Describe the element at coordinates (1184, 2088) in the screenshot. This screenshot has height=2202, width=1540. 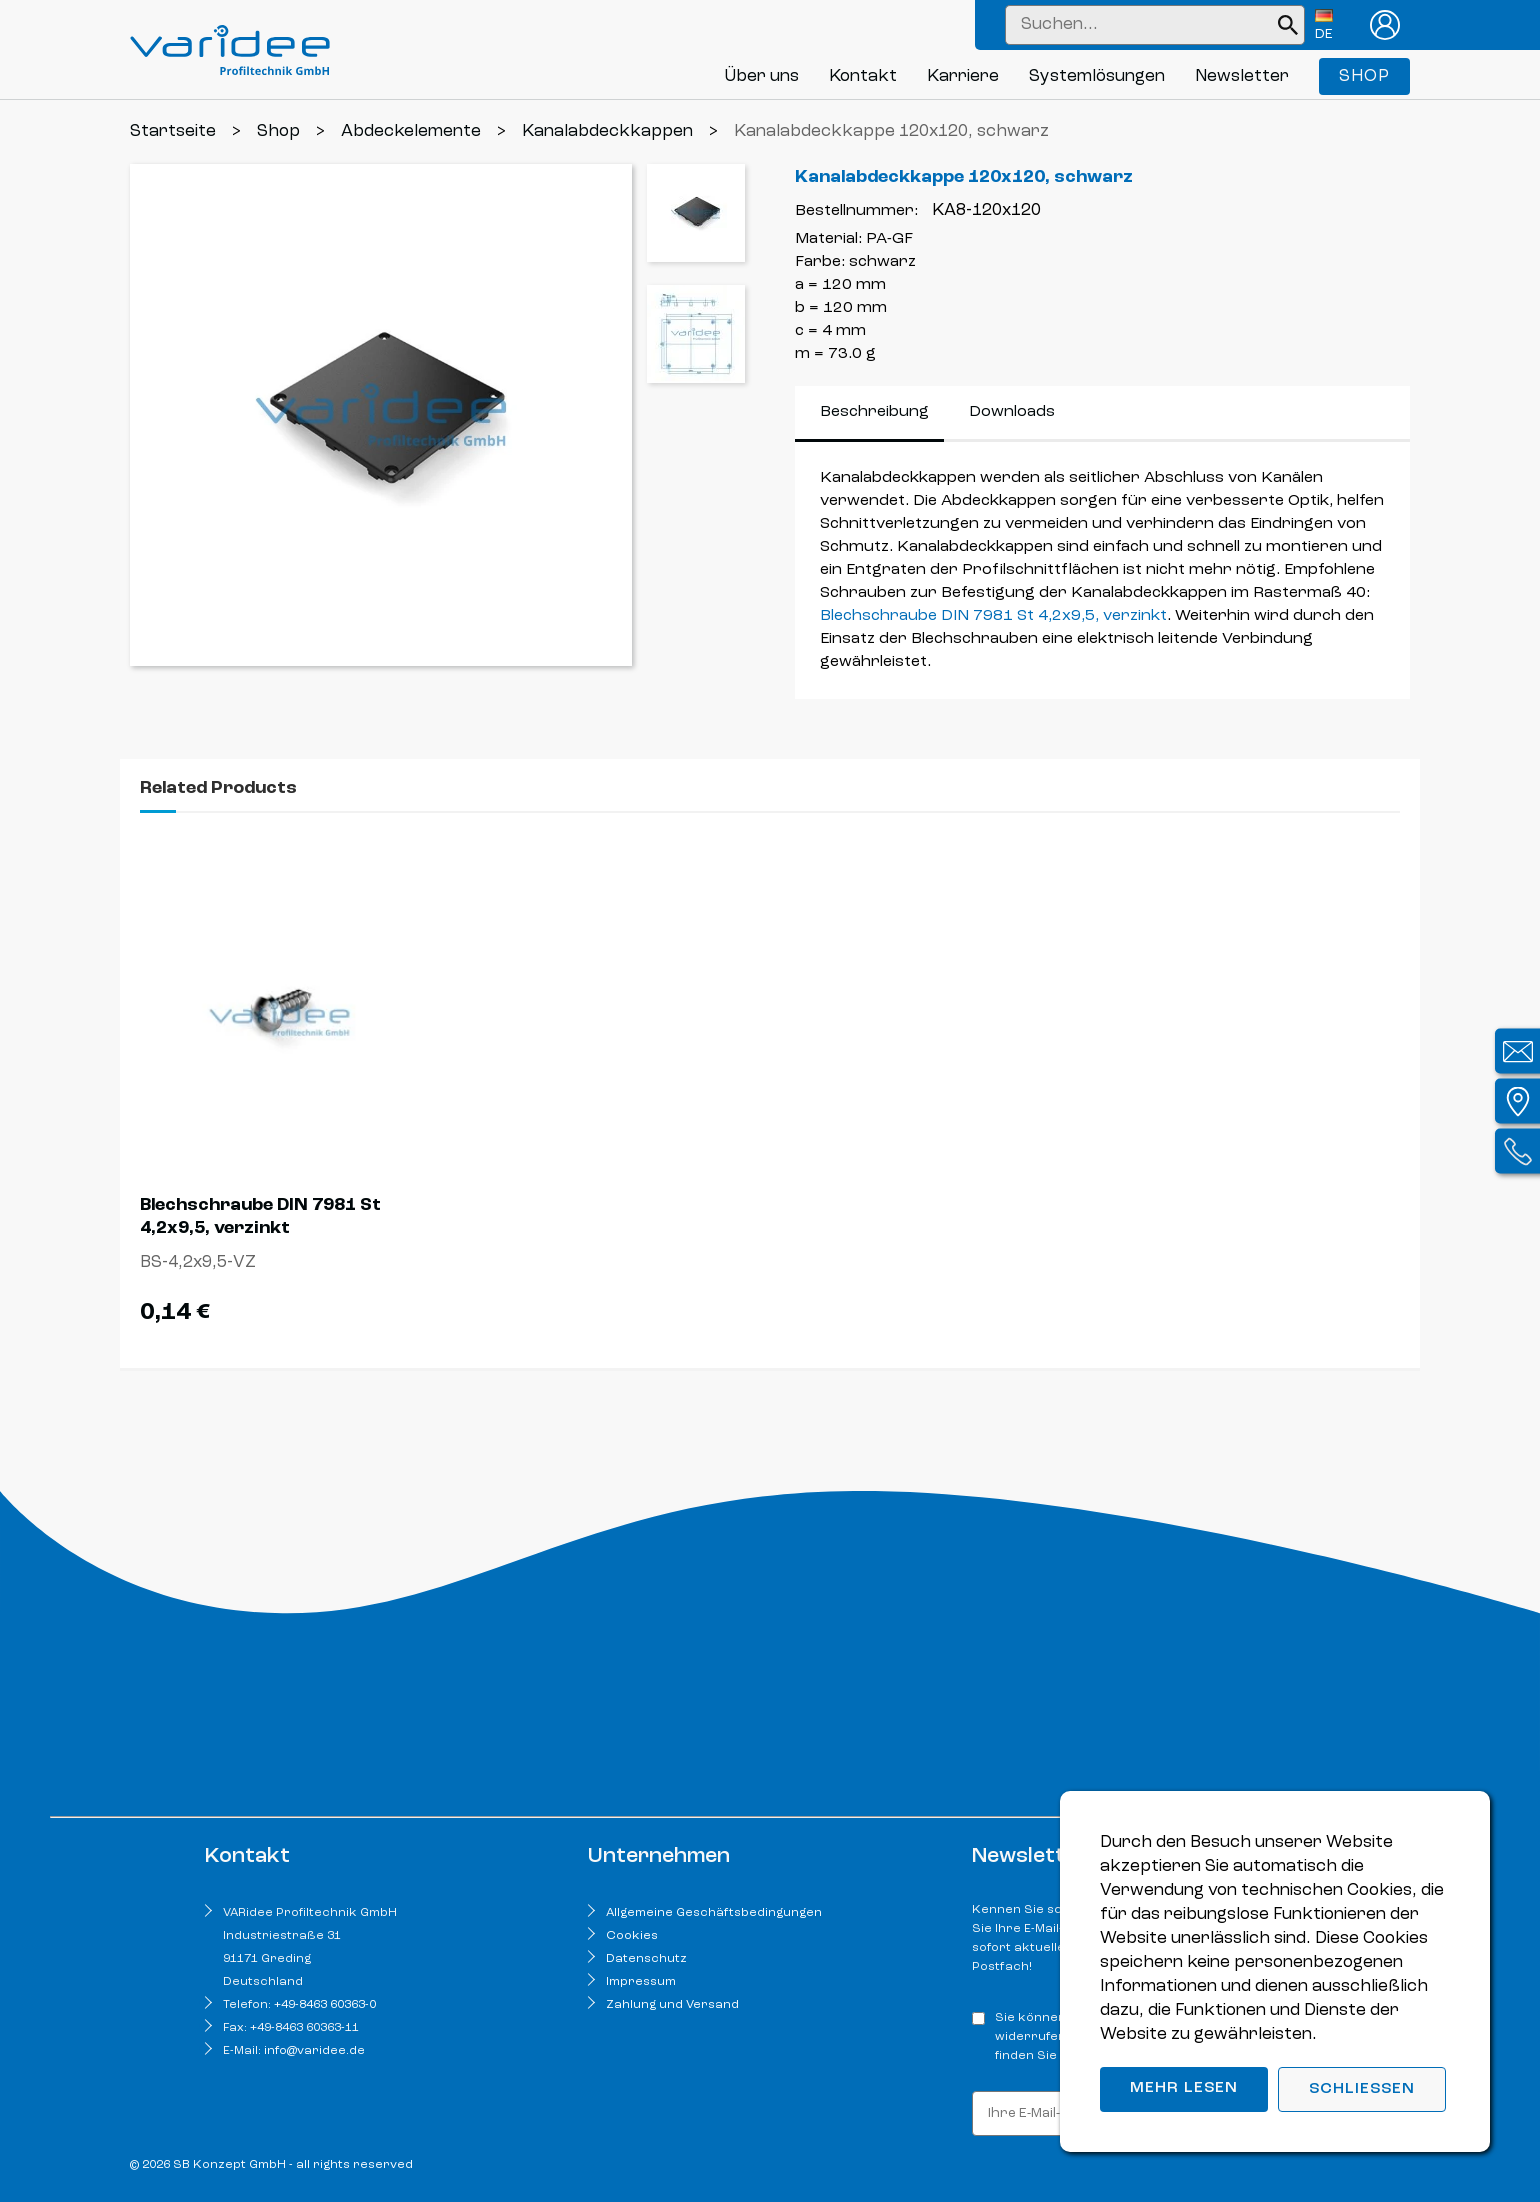
I see `Mehr lesen` at that location.